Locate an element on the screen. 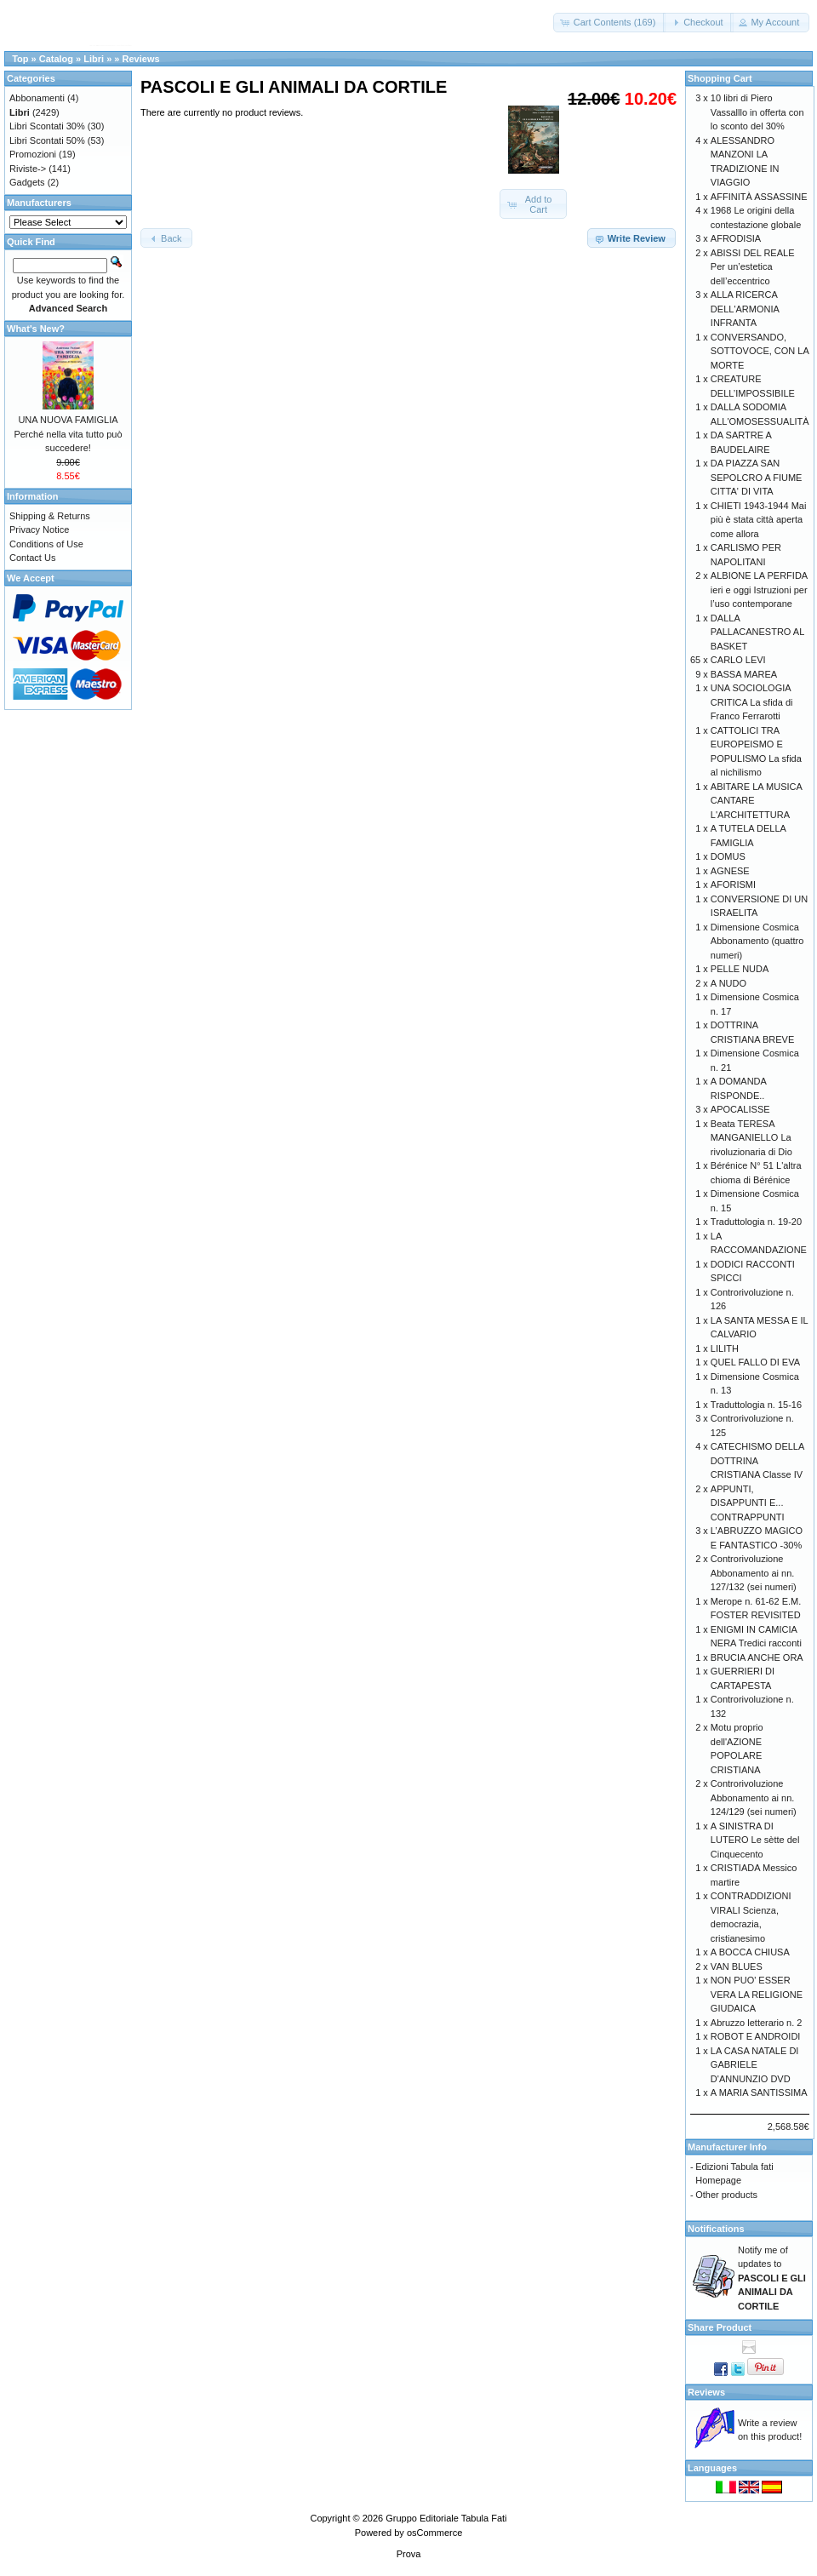 The width and height of the screenshot is (817, 2576). Notifications is located at coordinates (716, 2229).